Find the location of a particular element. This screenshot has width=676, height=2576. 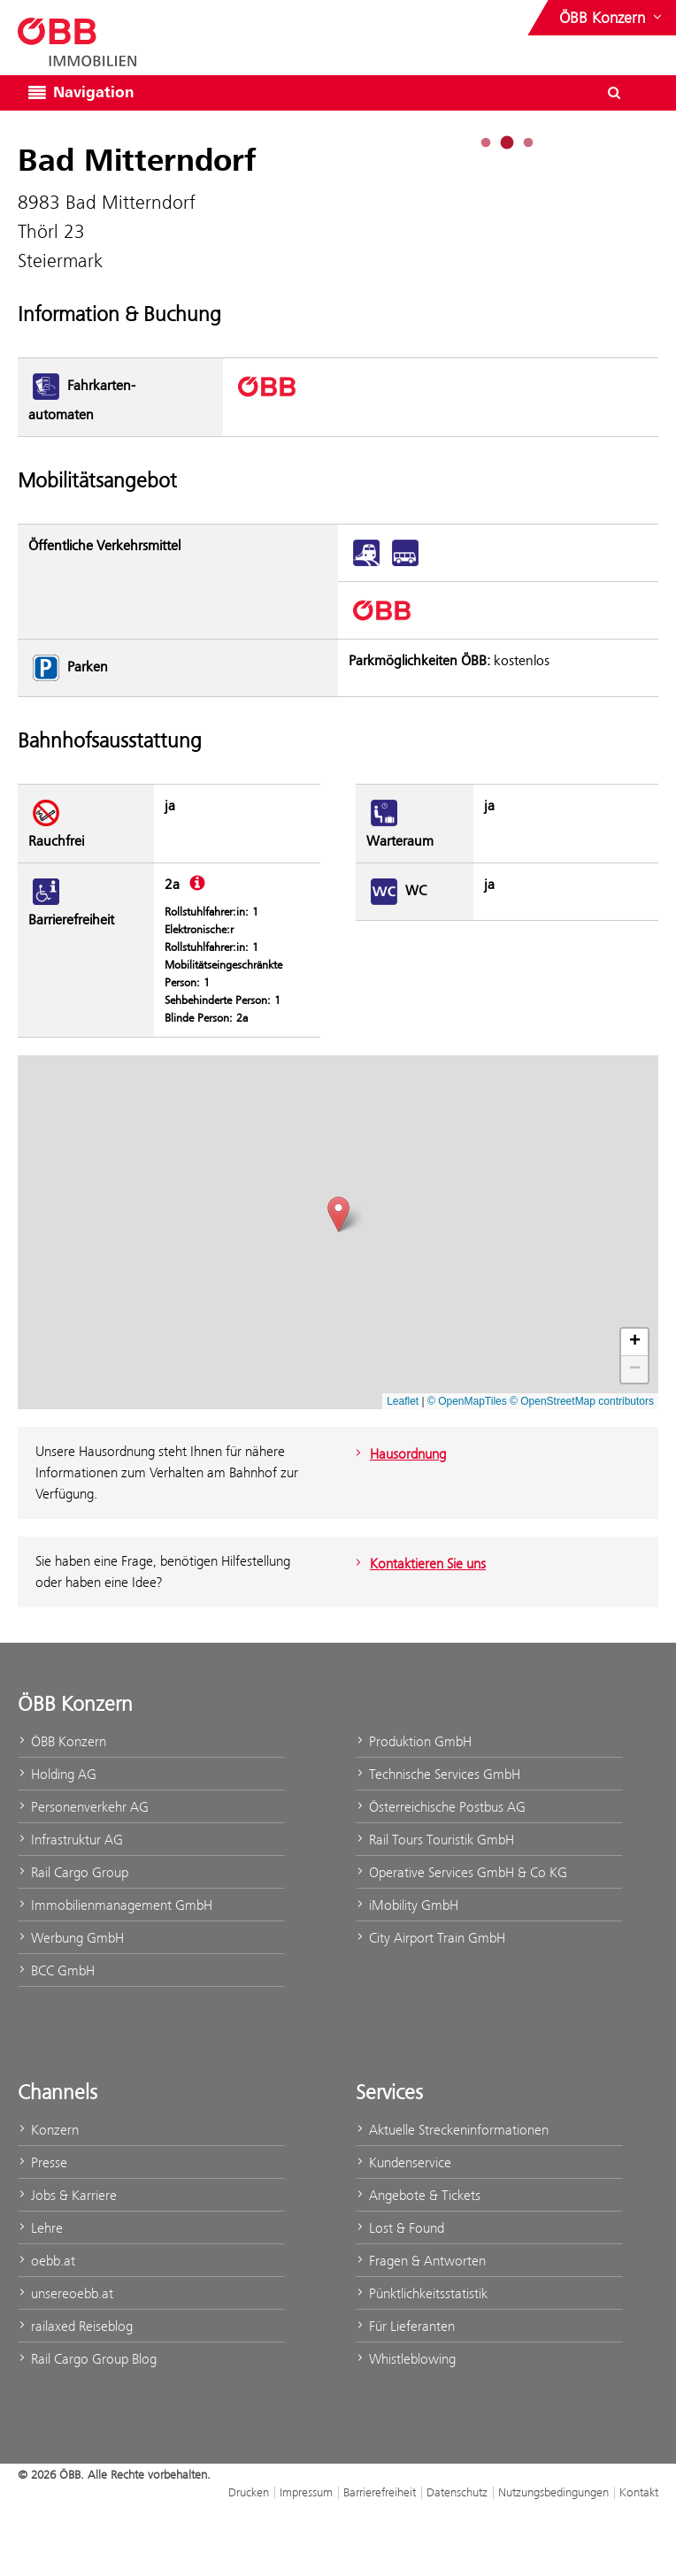

Kundenservice is located at coordinates (403, 2162).